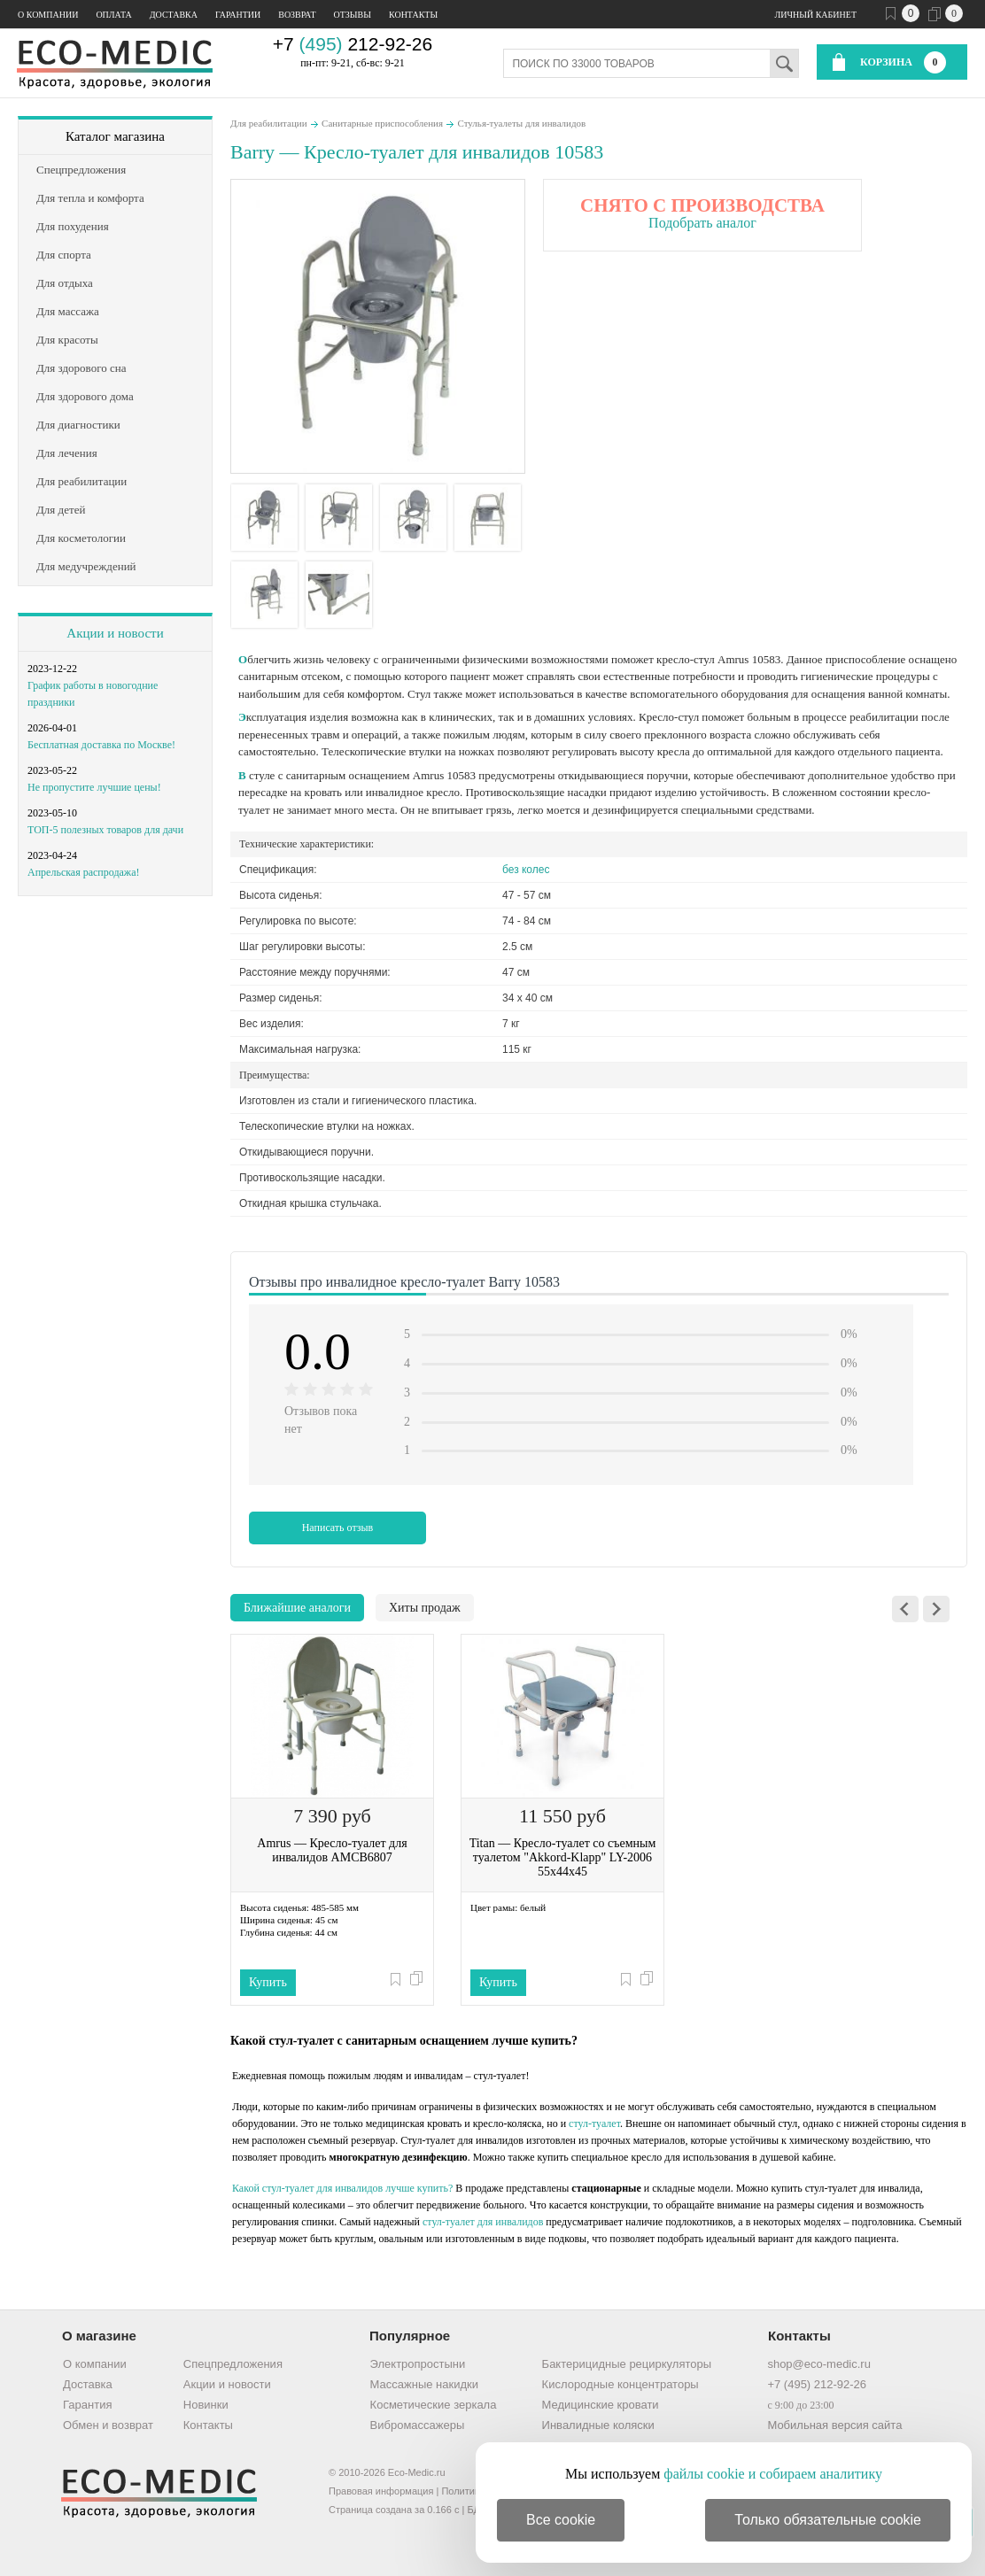  What do you see at coordinates (233, 2364) in the screenshot?
I see `Спецпредложения` at bounding box center [233, 2364].